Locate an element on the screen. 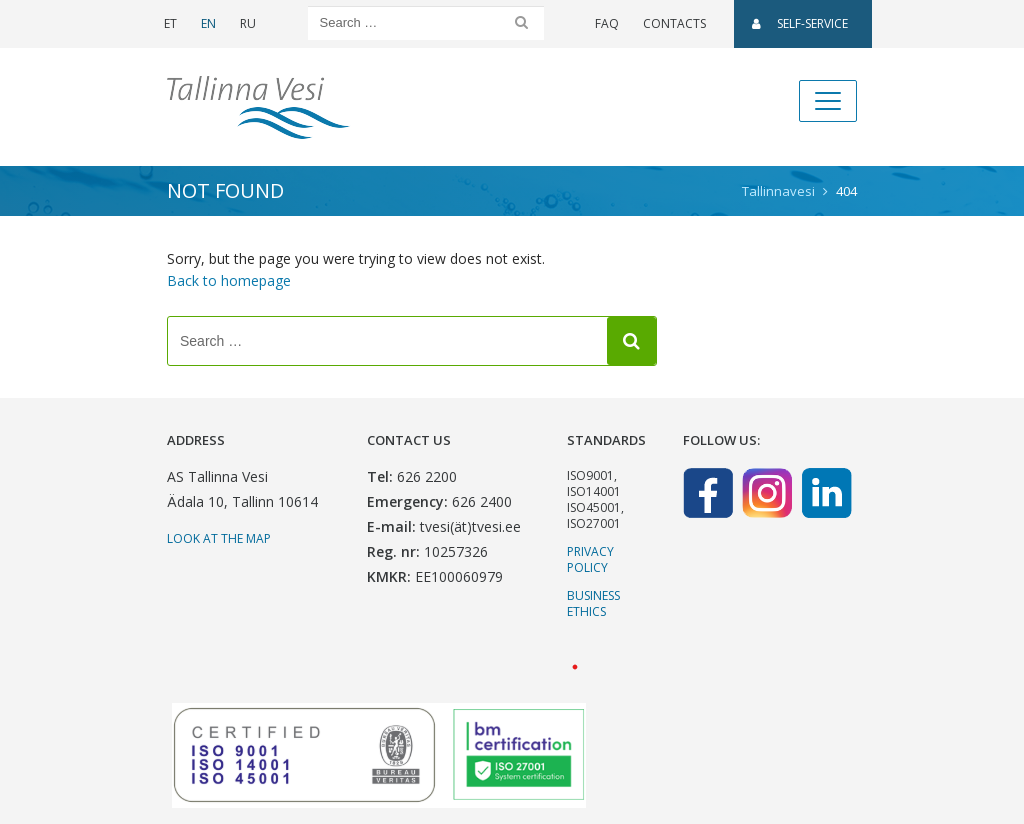 This screenshot has height=824, width=1024. EN is located at coordinates (208, 23).